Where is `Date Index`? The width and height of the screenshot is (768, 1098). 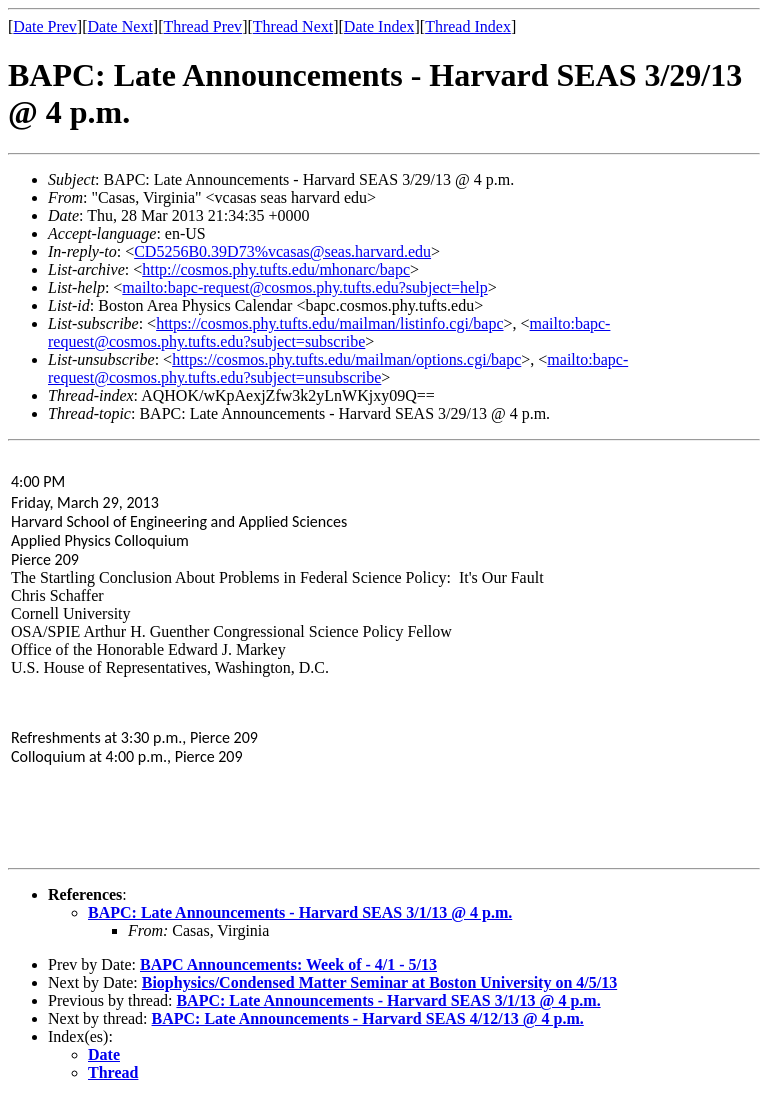 Date Index is located at coordinates (379, 26).